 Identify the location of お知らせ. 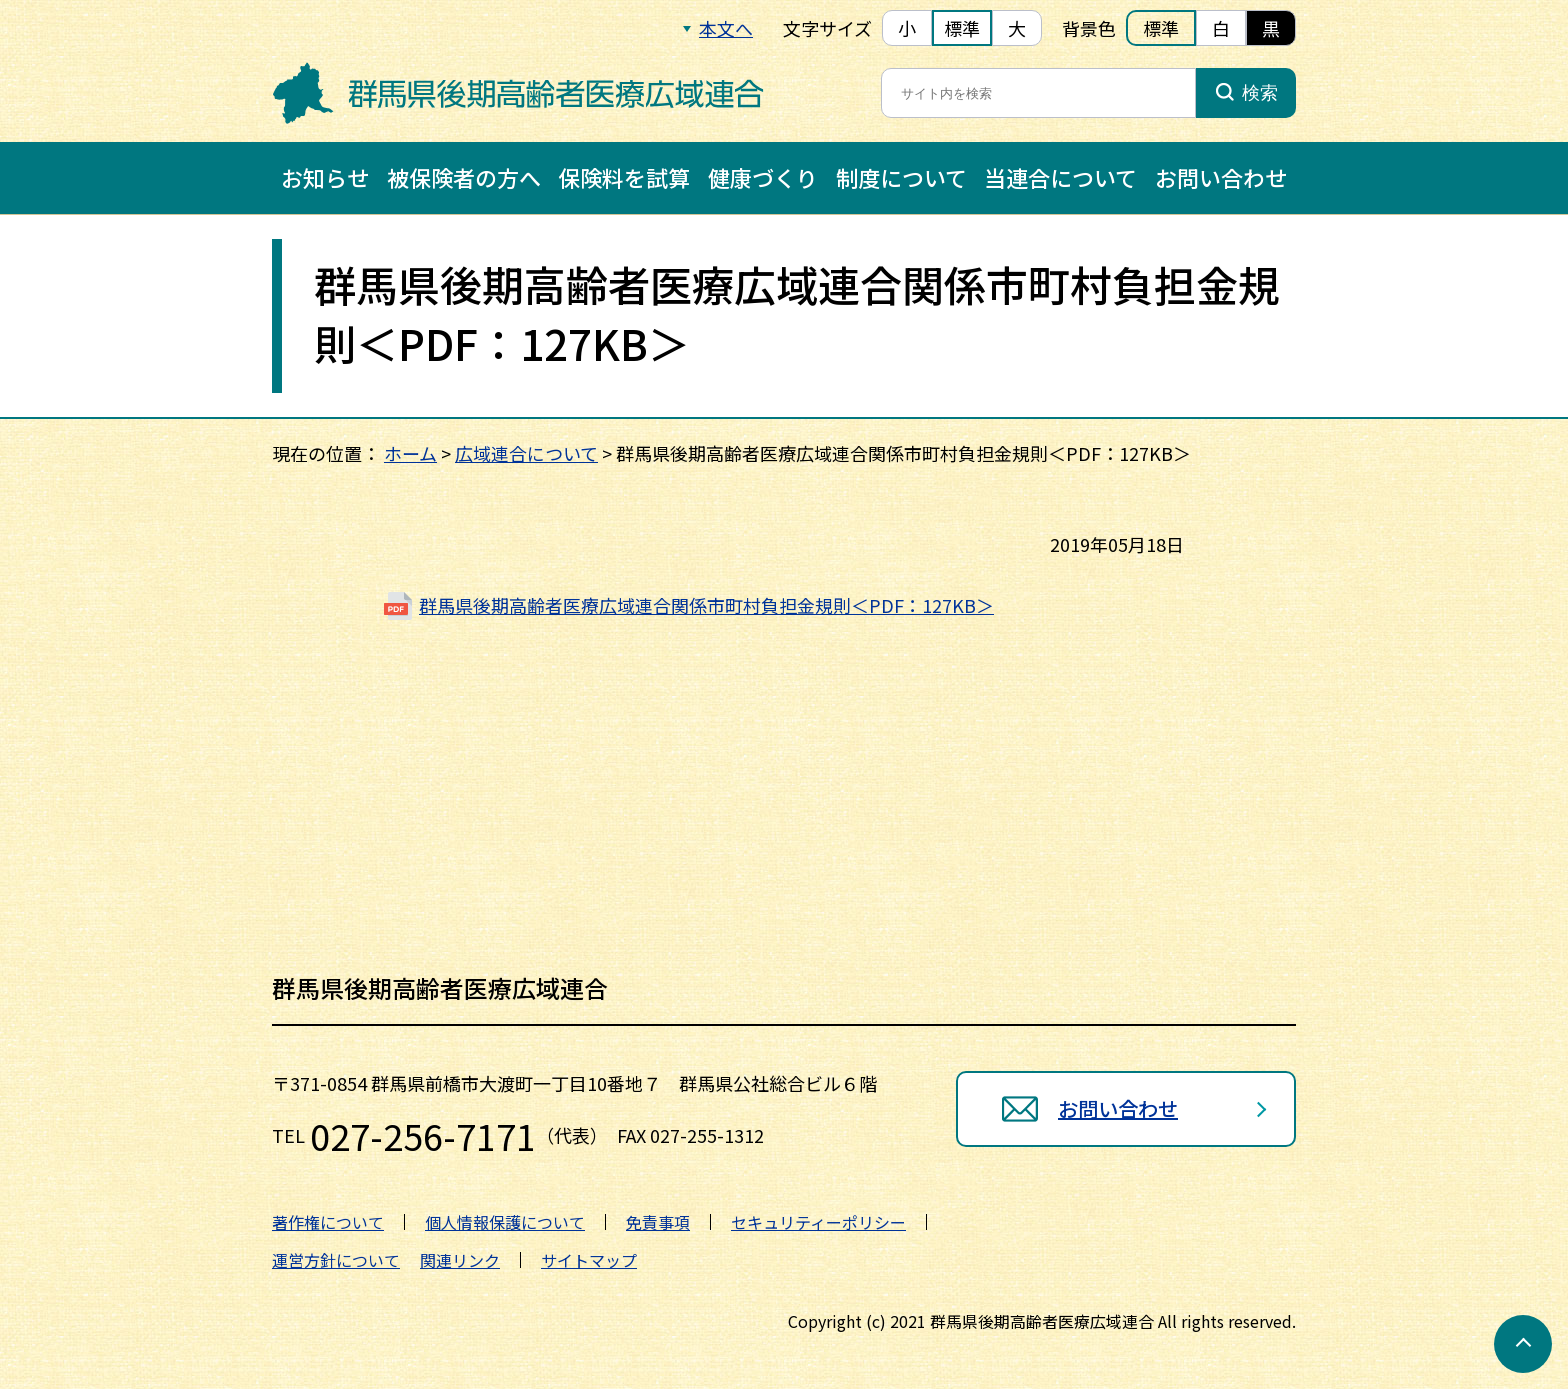
(325, 177).